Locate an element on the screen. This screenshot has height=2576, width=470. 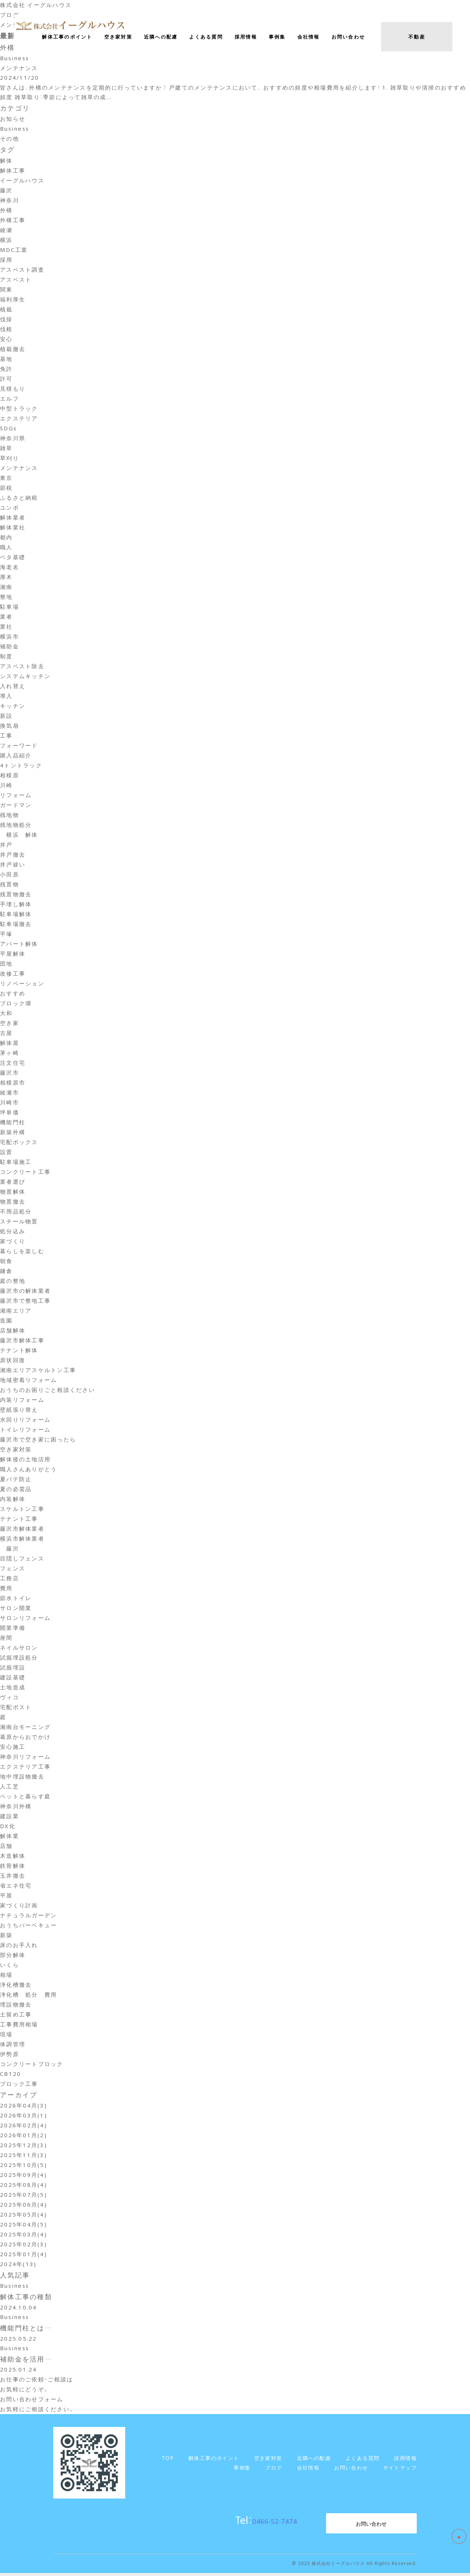
小田原 is located at coordinates (9, 875).